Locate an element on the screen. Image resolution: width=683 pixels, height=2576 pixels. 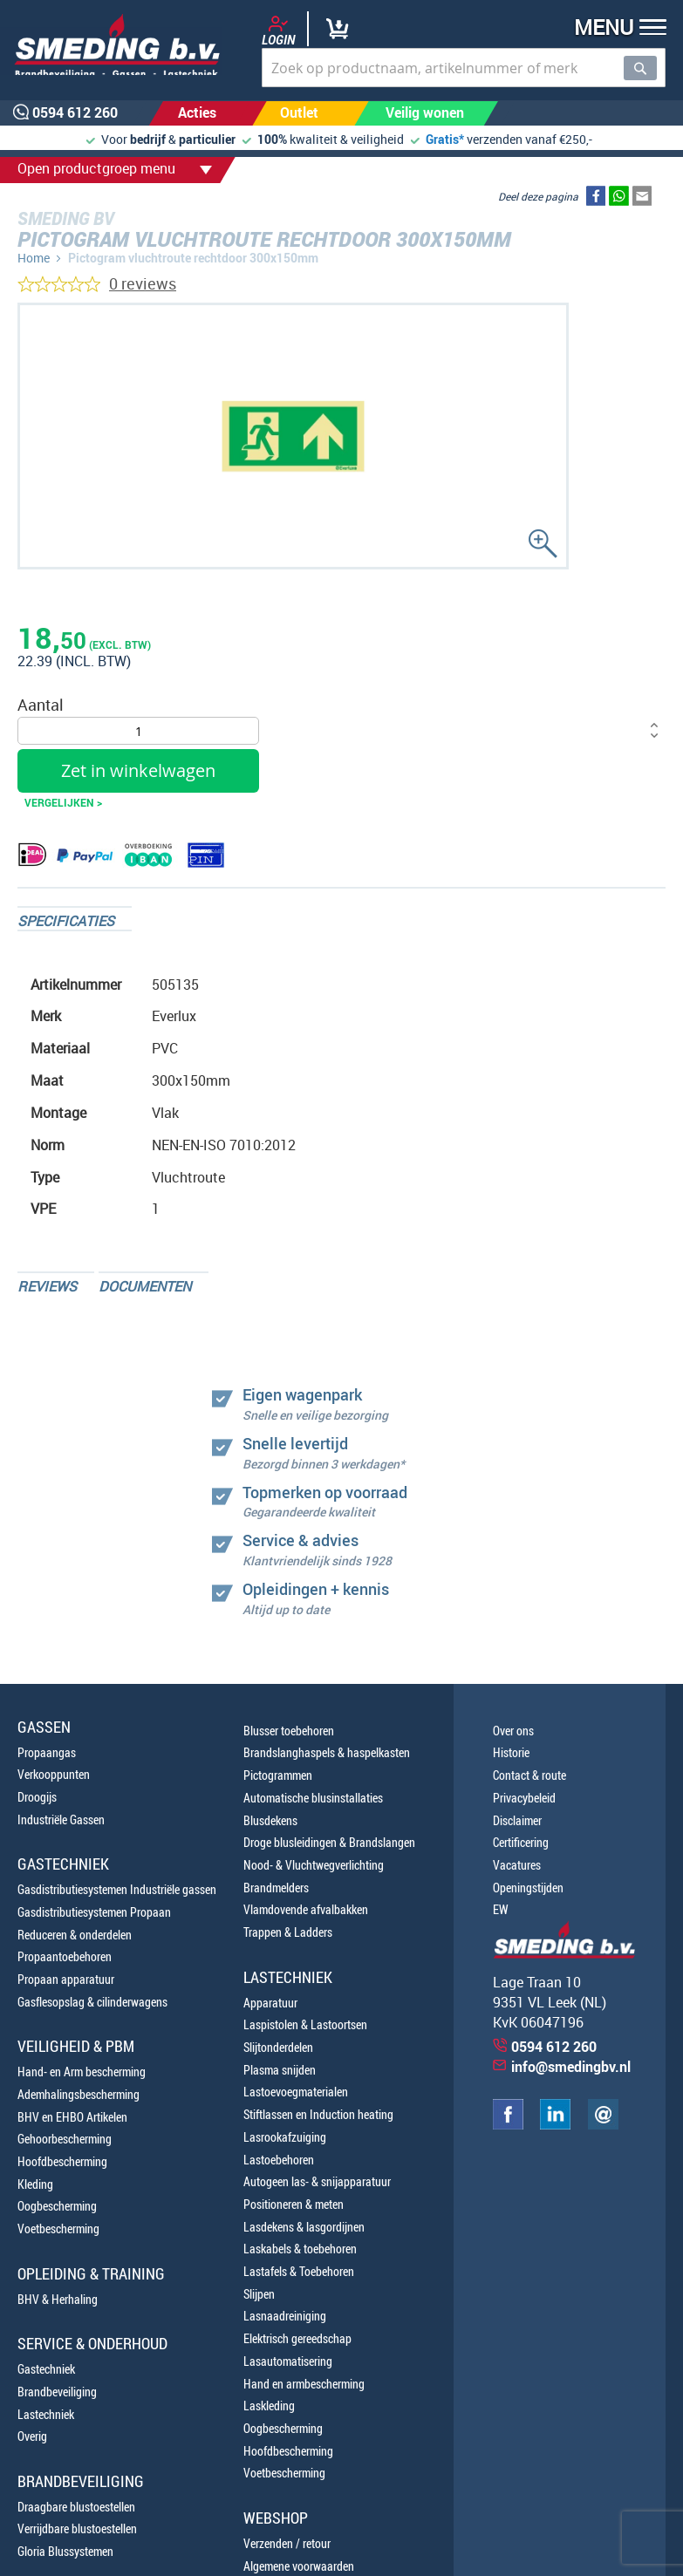
Reviews is located at coordinates (47, 1286).